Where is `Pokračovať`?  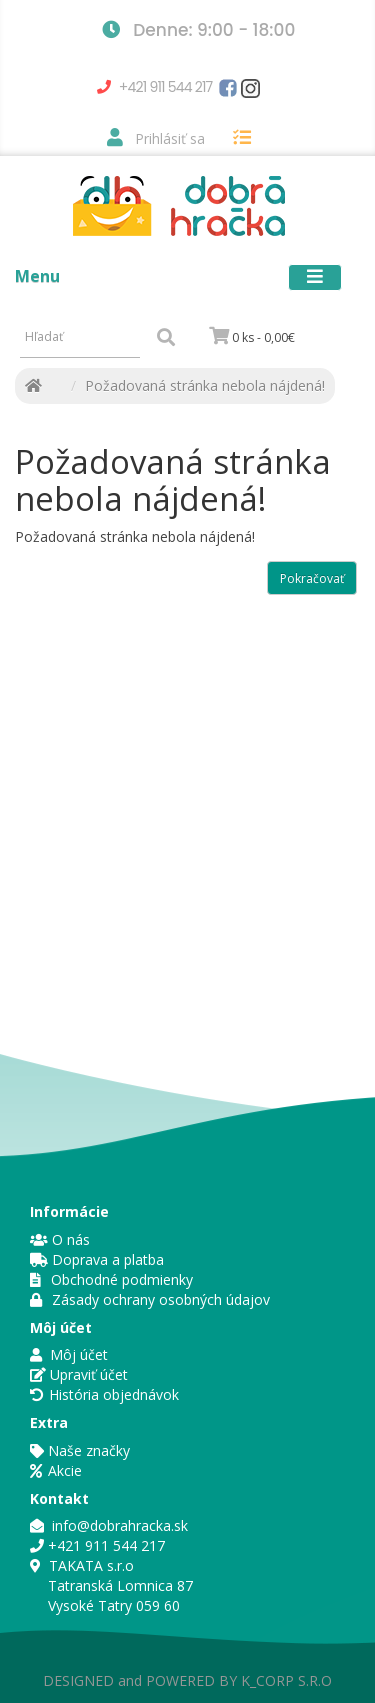 Pokračovať is located at coordinates (312, 578).